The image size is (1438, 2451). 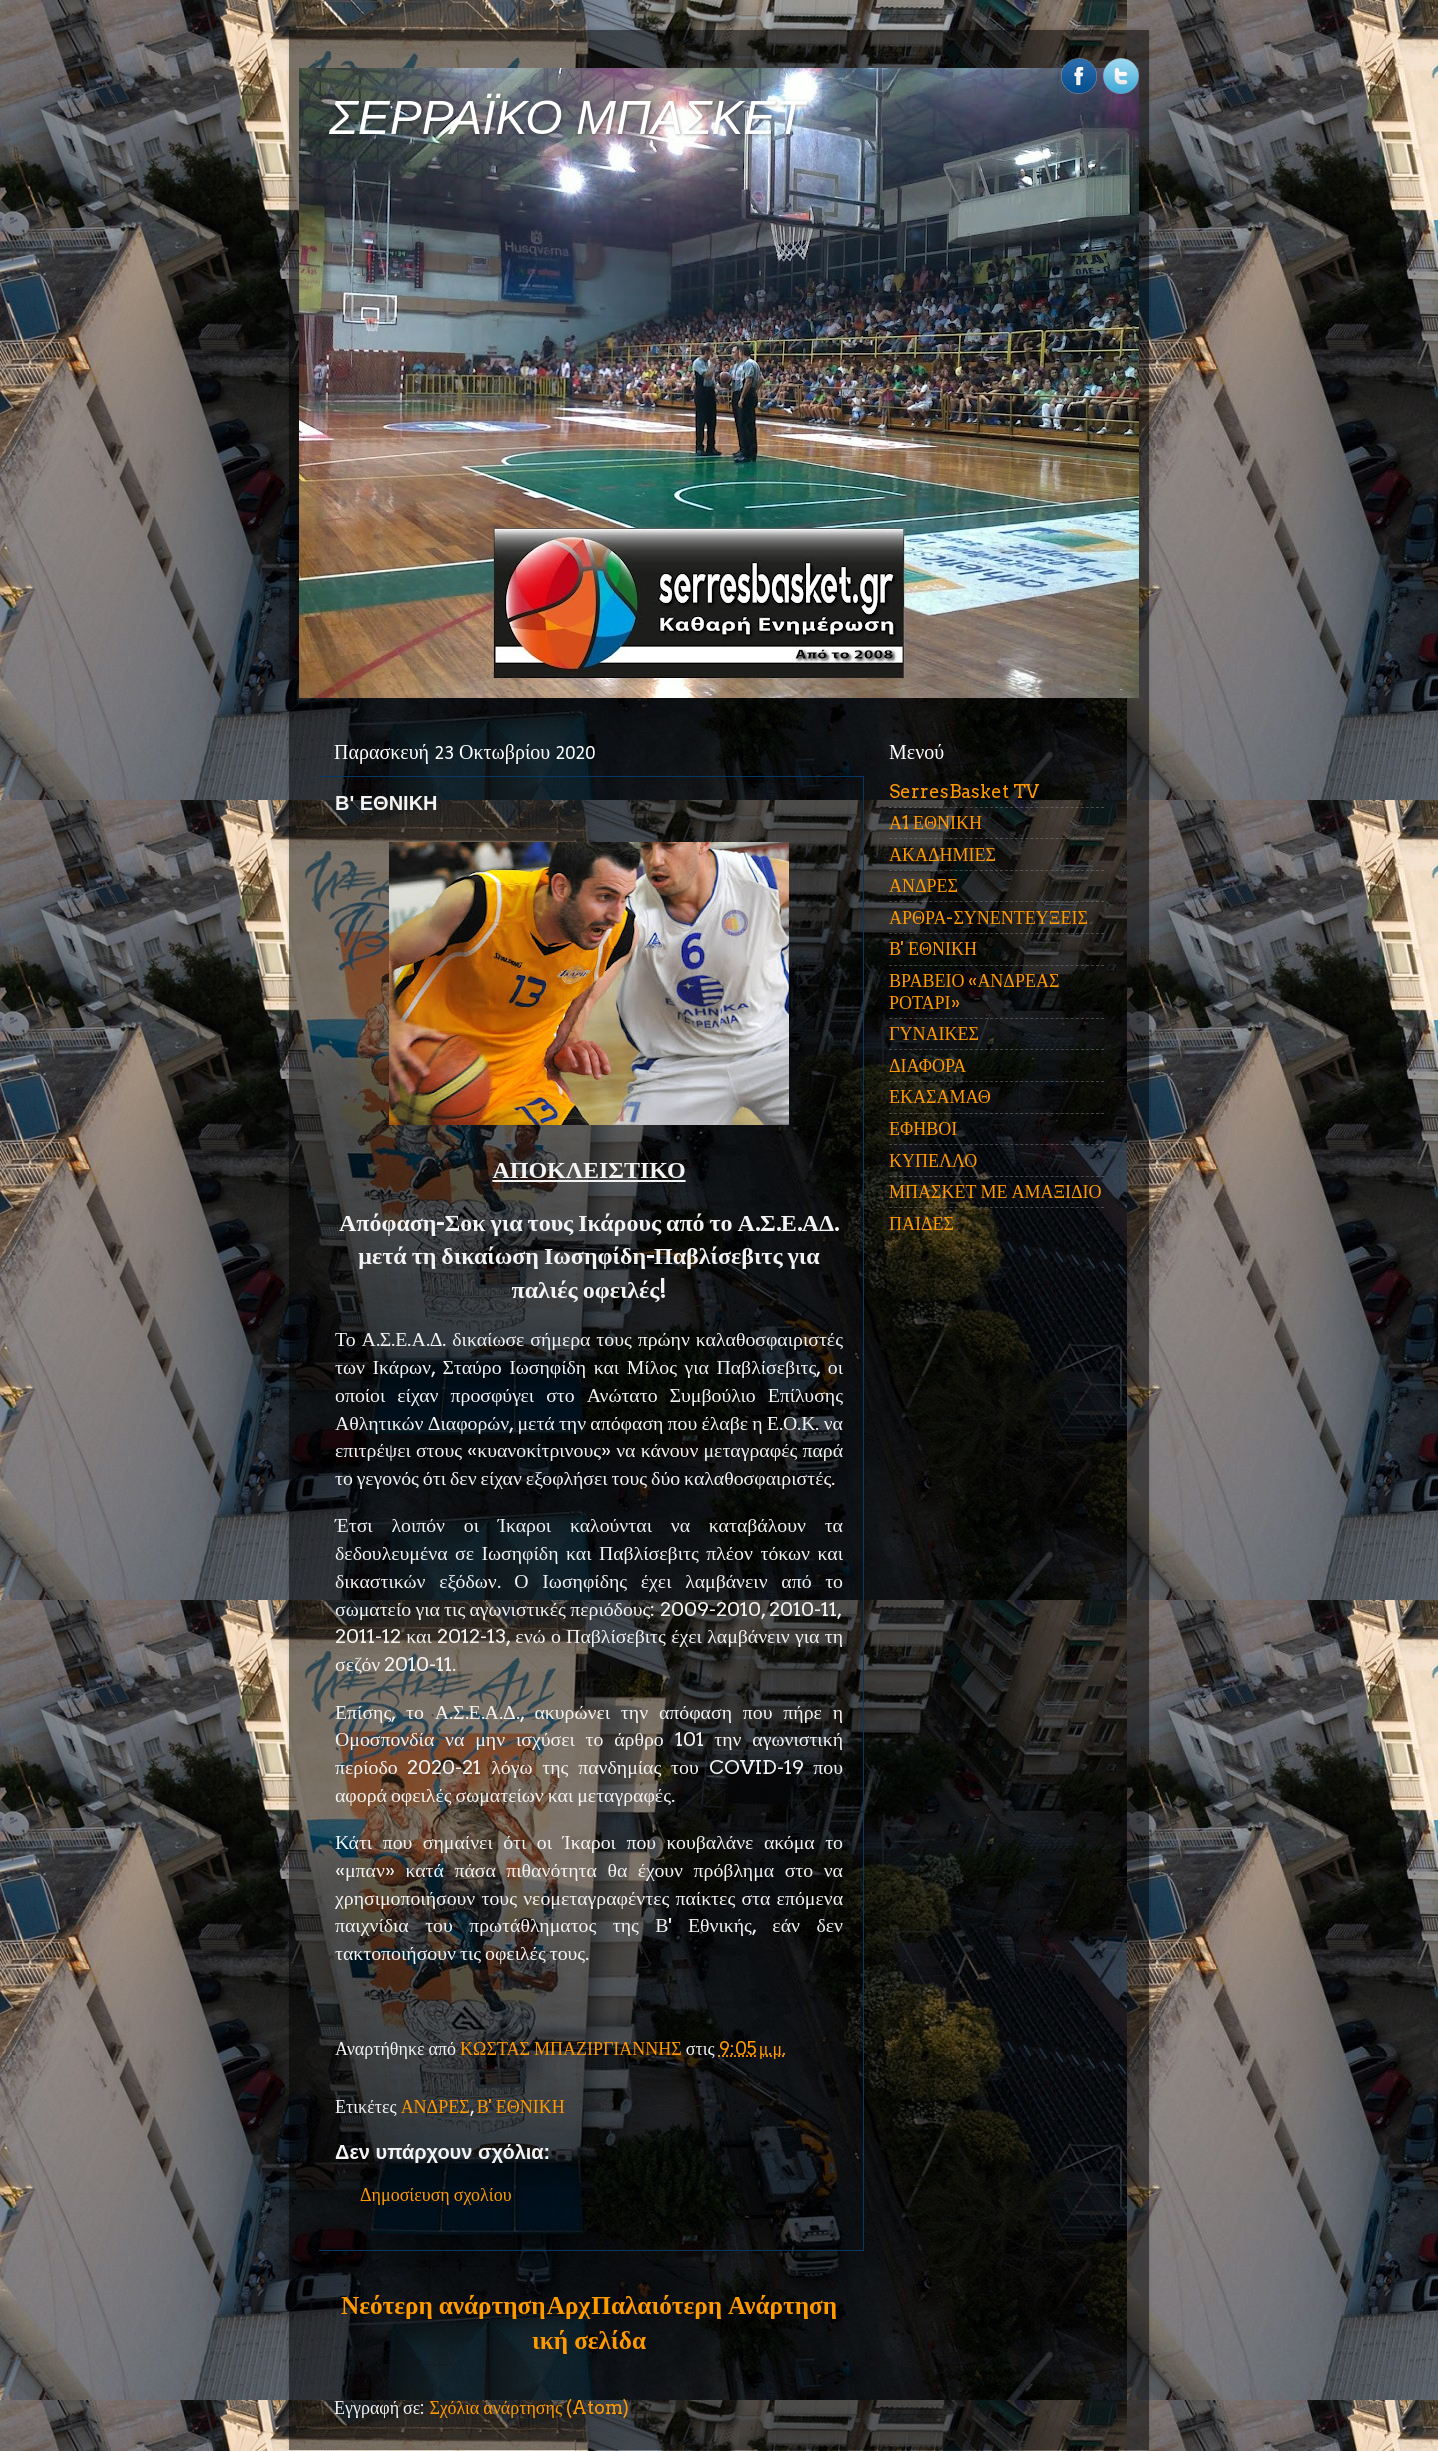 I want to click on Παλαιότερη Ανάρτηση, so click(x=714, y=2305).